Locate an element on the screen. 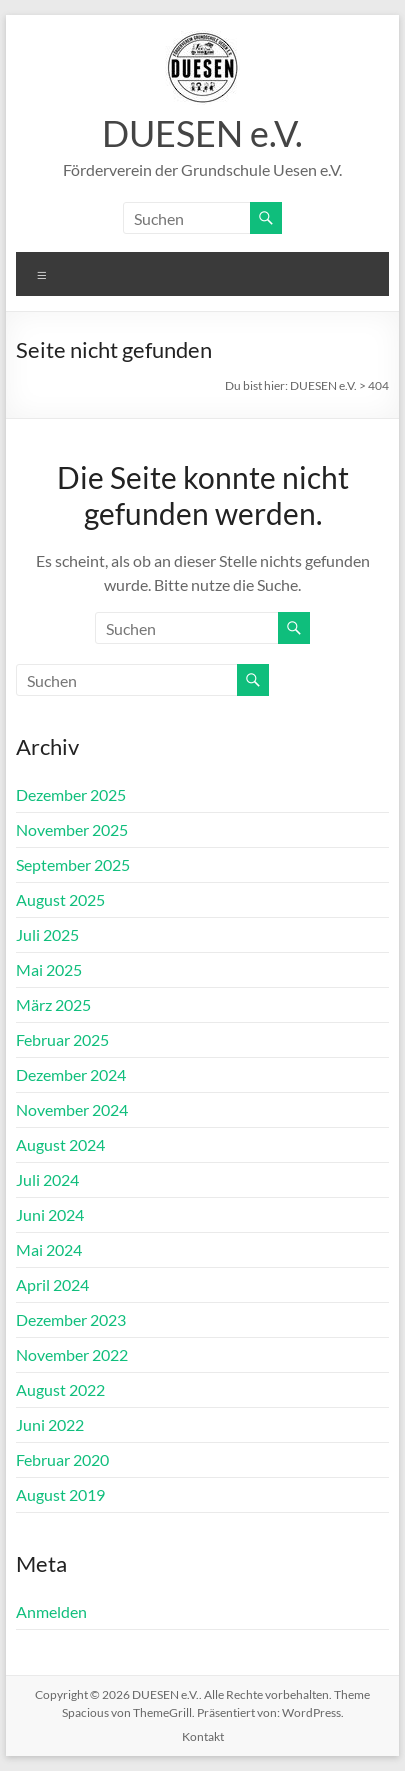 The width and height of the screenshot is (405, 1771). Dezember 2023 is located at coordinates (71, 1319).